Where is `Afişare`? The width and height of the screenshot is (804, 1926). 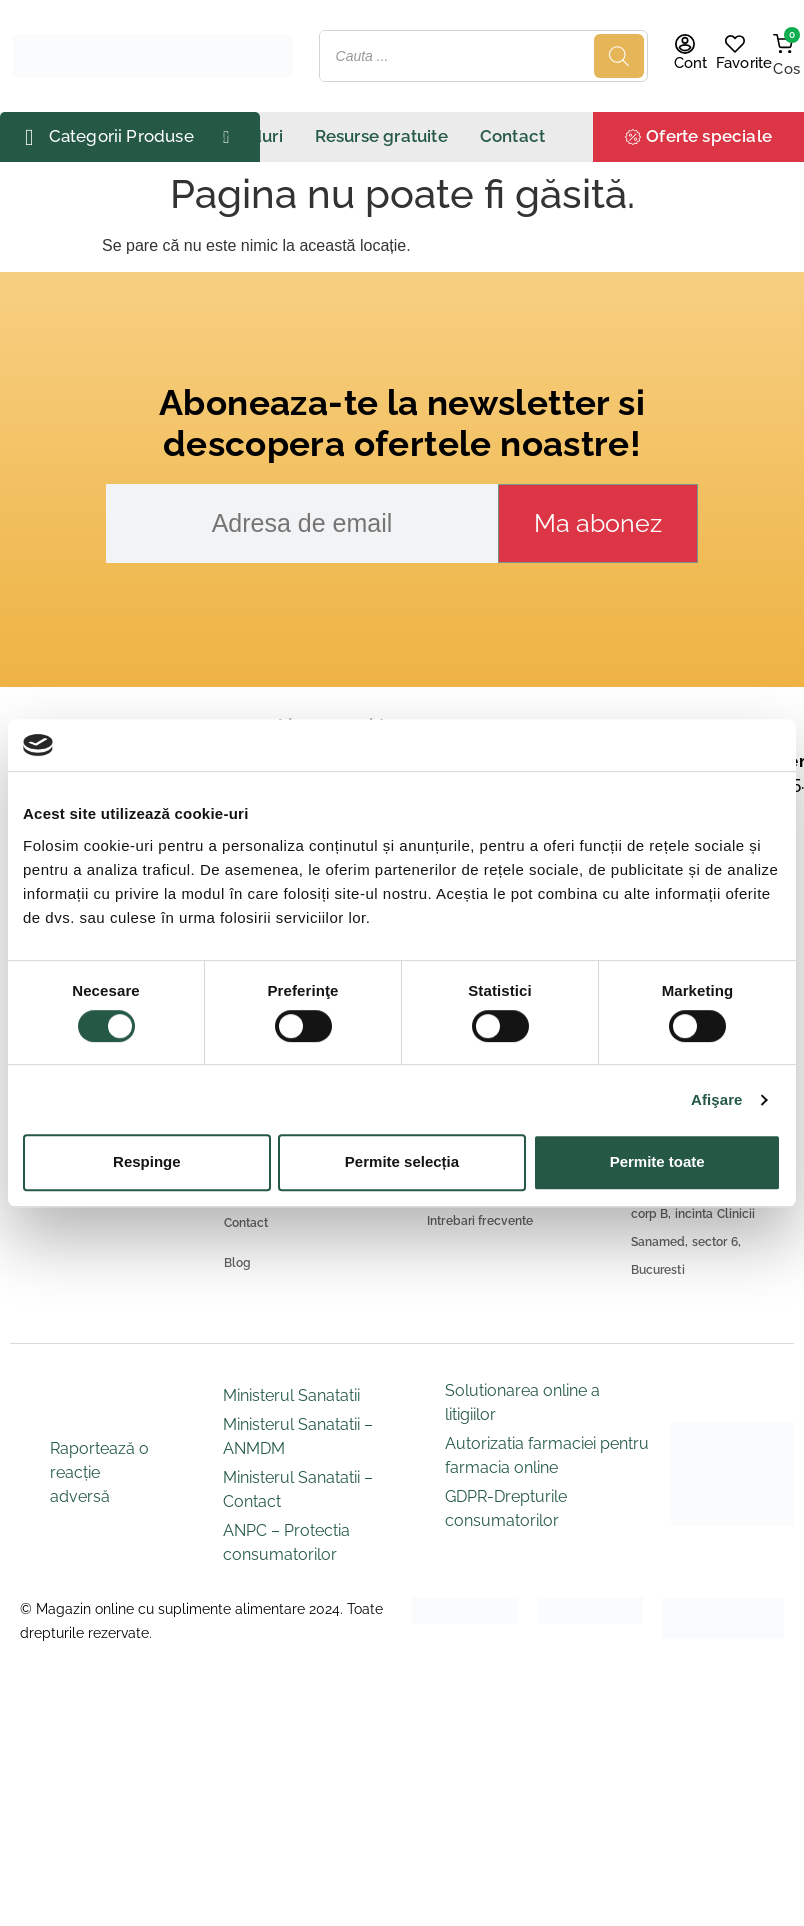
Afişare is located at coordinates (717, 1099).